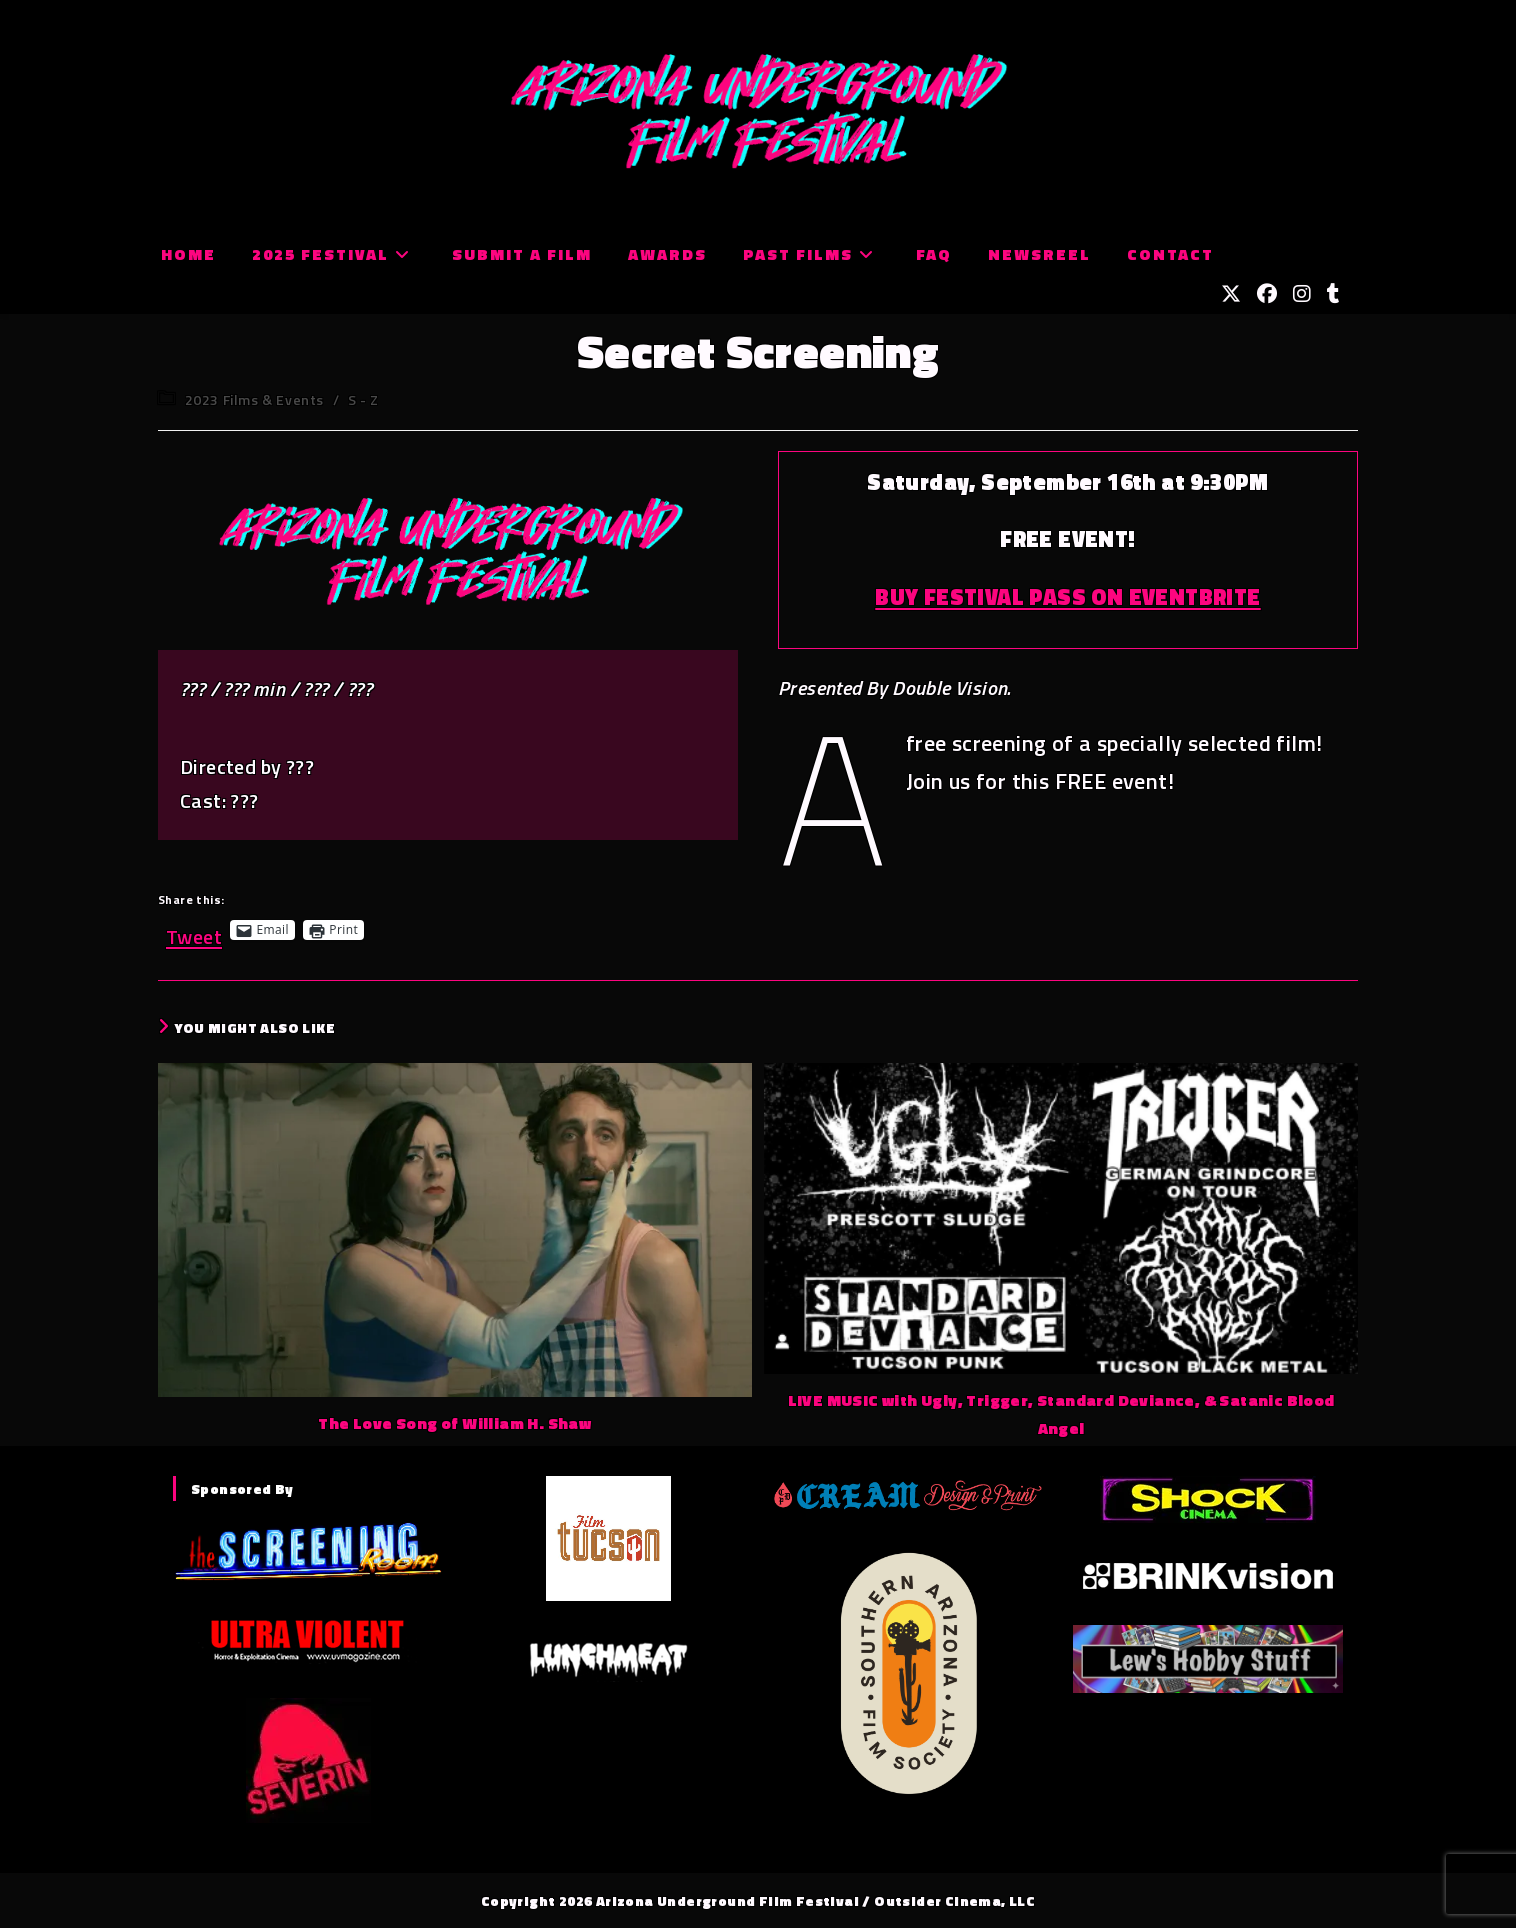 The height and width of the screenshot is (1928, 1516). What do you see at coordinates (194, 929) in the screenshot?
I see `Tweet` at bounding box center [194, 929].